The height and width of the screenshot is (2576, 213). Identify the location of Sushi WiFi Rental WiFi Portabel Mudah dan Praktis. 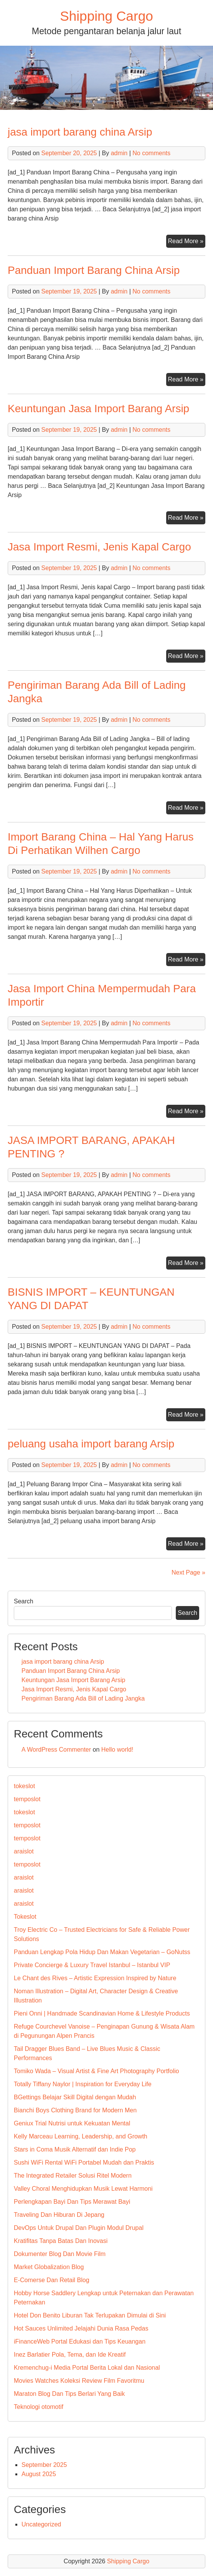
(84, 2162).